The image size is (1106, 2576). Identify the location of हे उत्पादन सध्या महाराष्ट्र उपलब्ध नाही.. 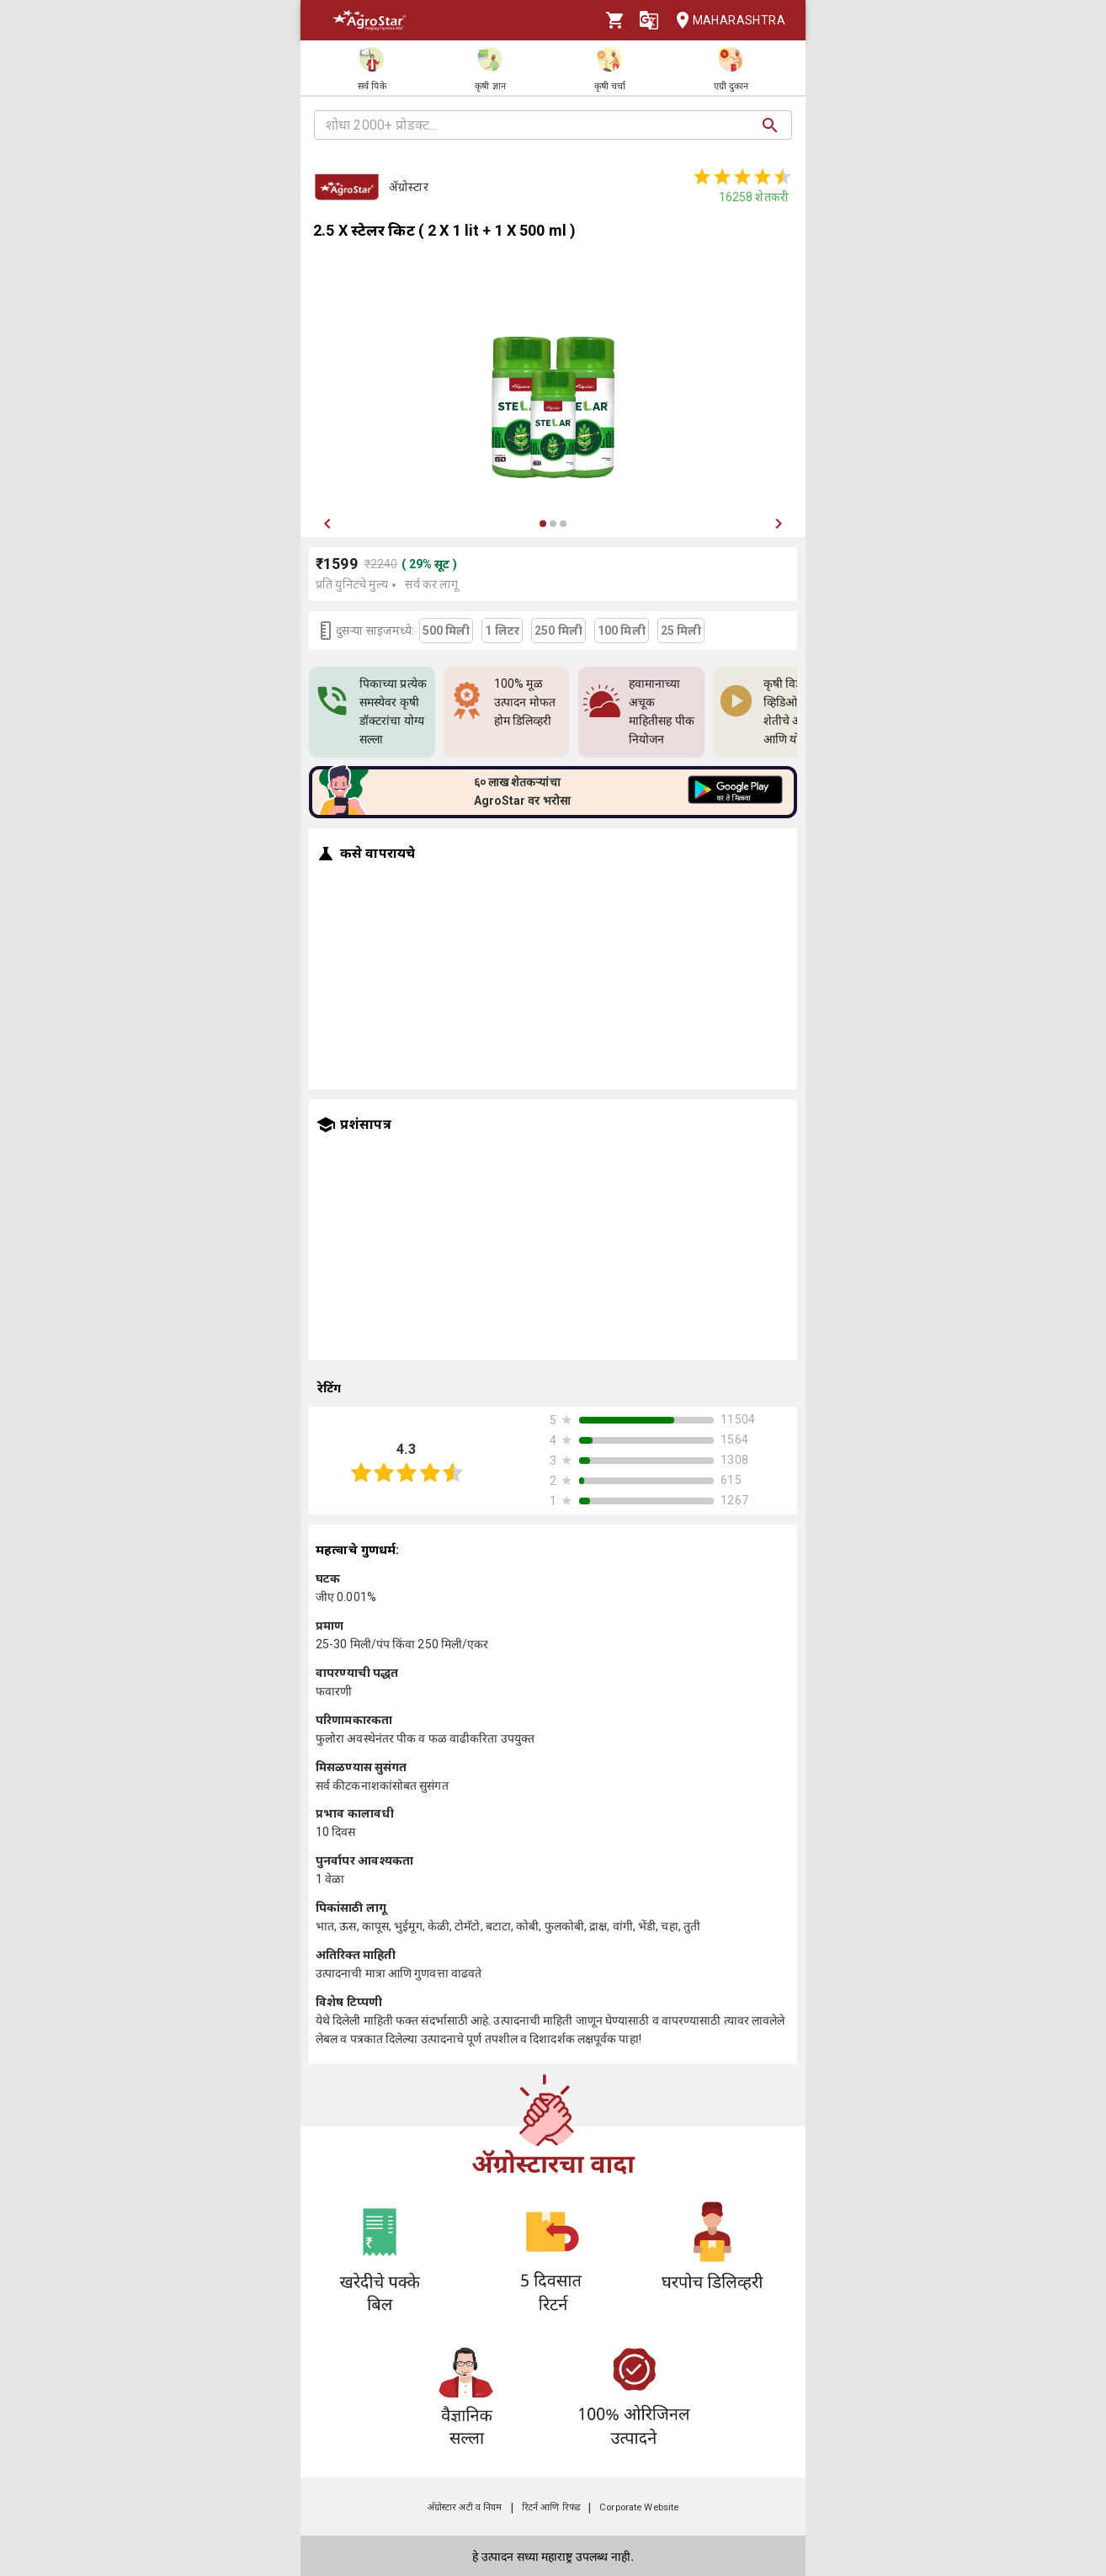
(553, 2556).